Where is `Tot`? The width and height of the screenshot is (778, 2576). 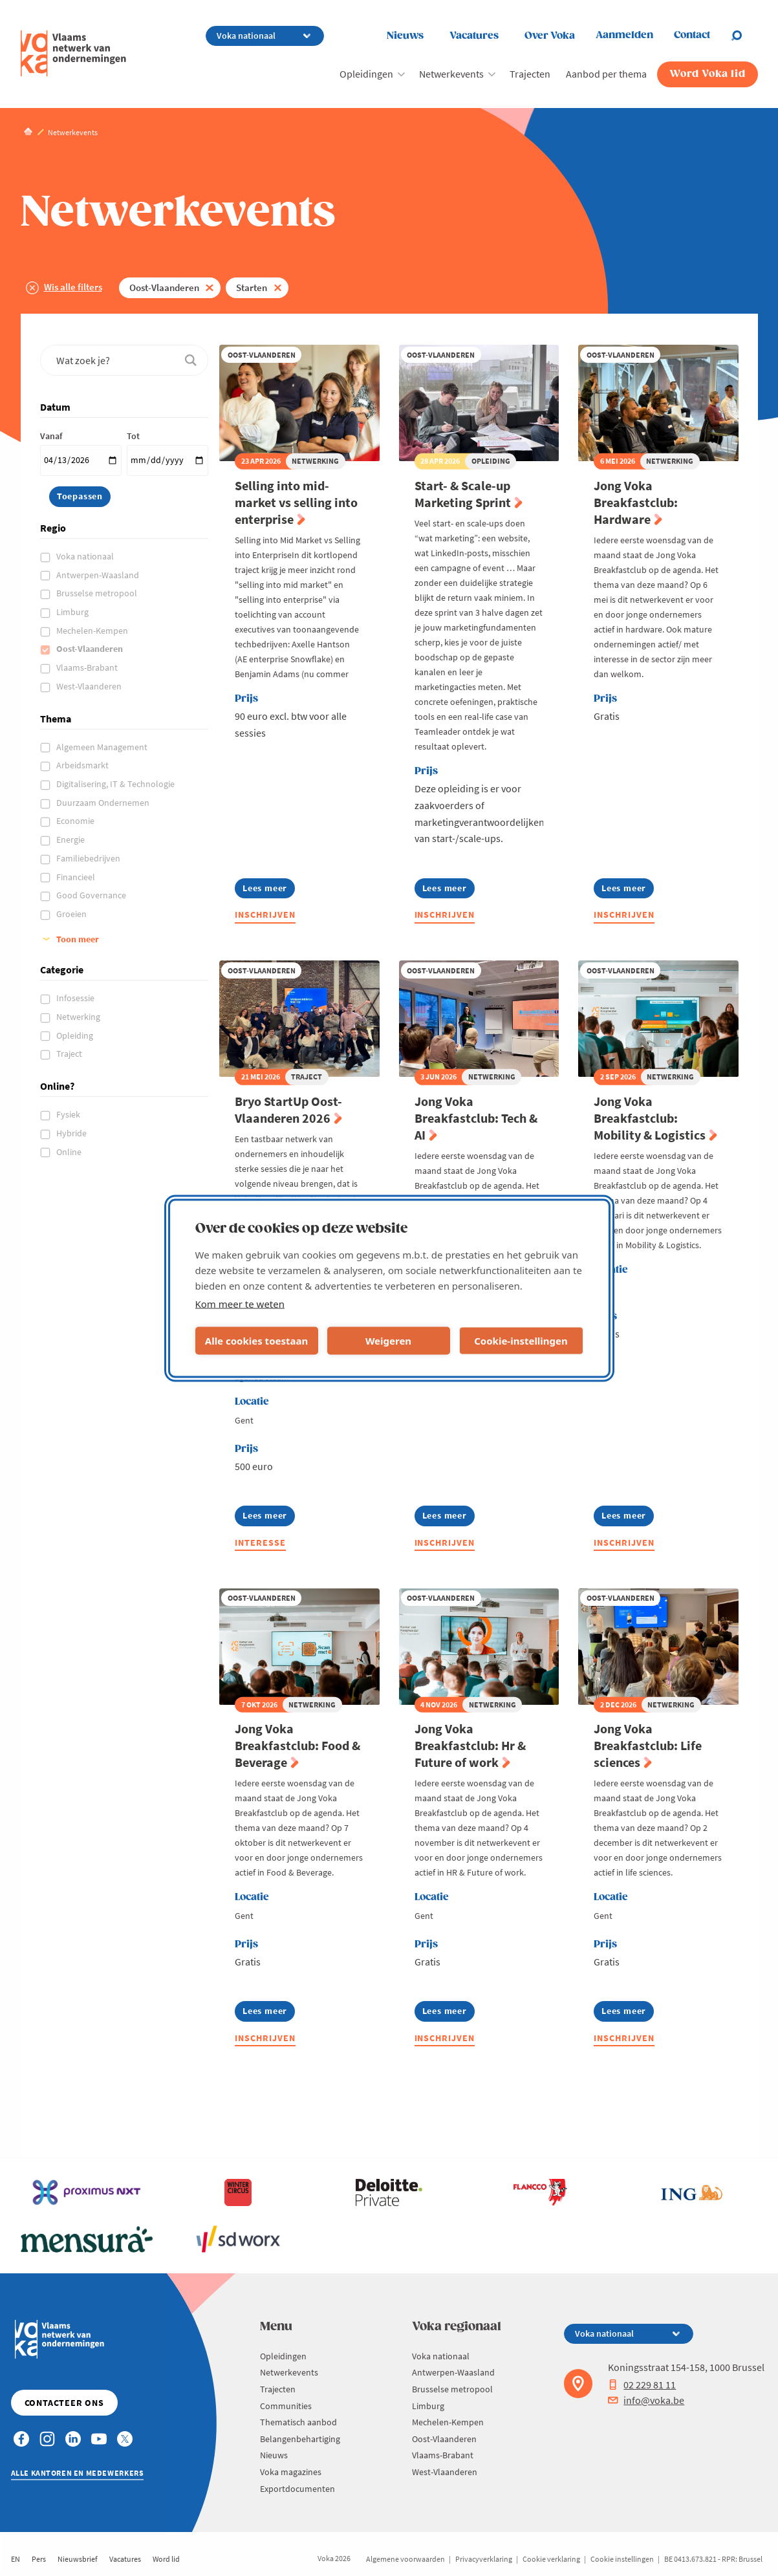
Tot is located at coordinates (133, 436).